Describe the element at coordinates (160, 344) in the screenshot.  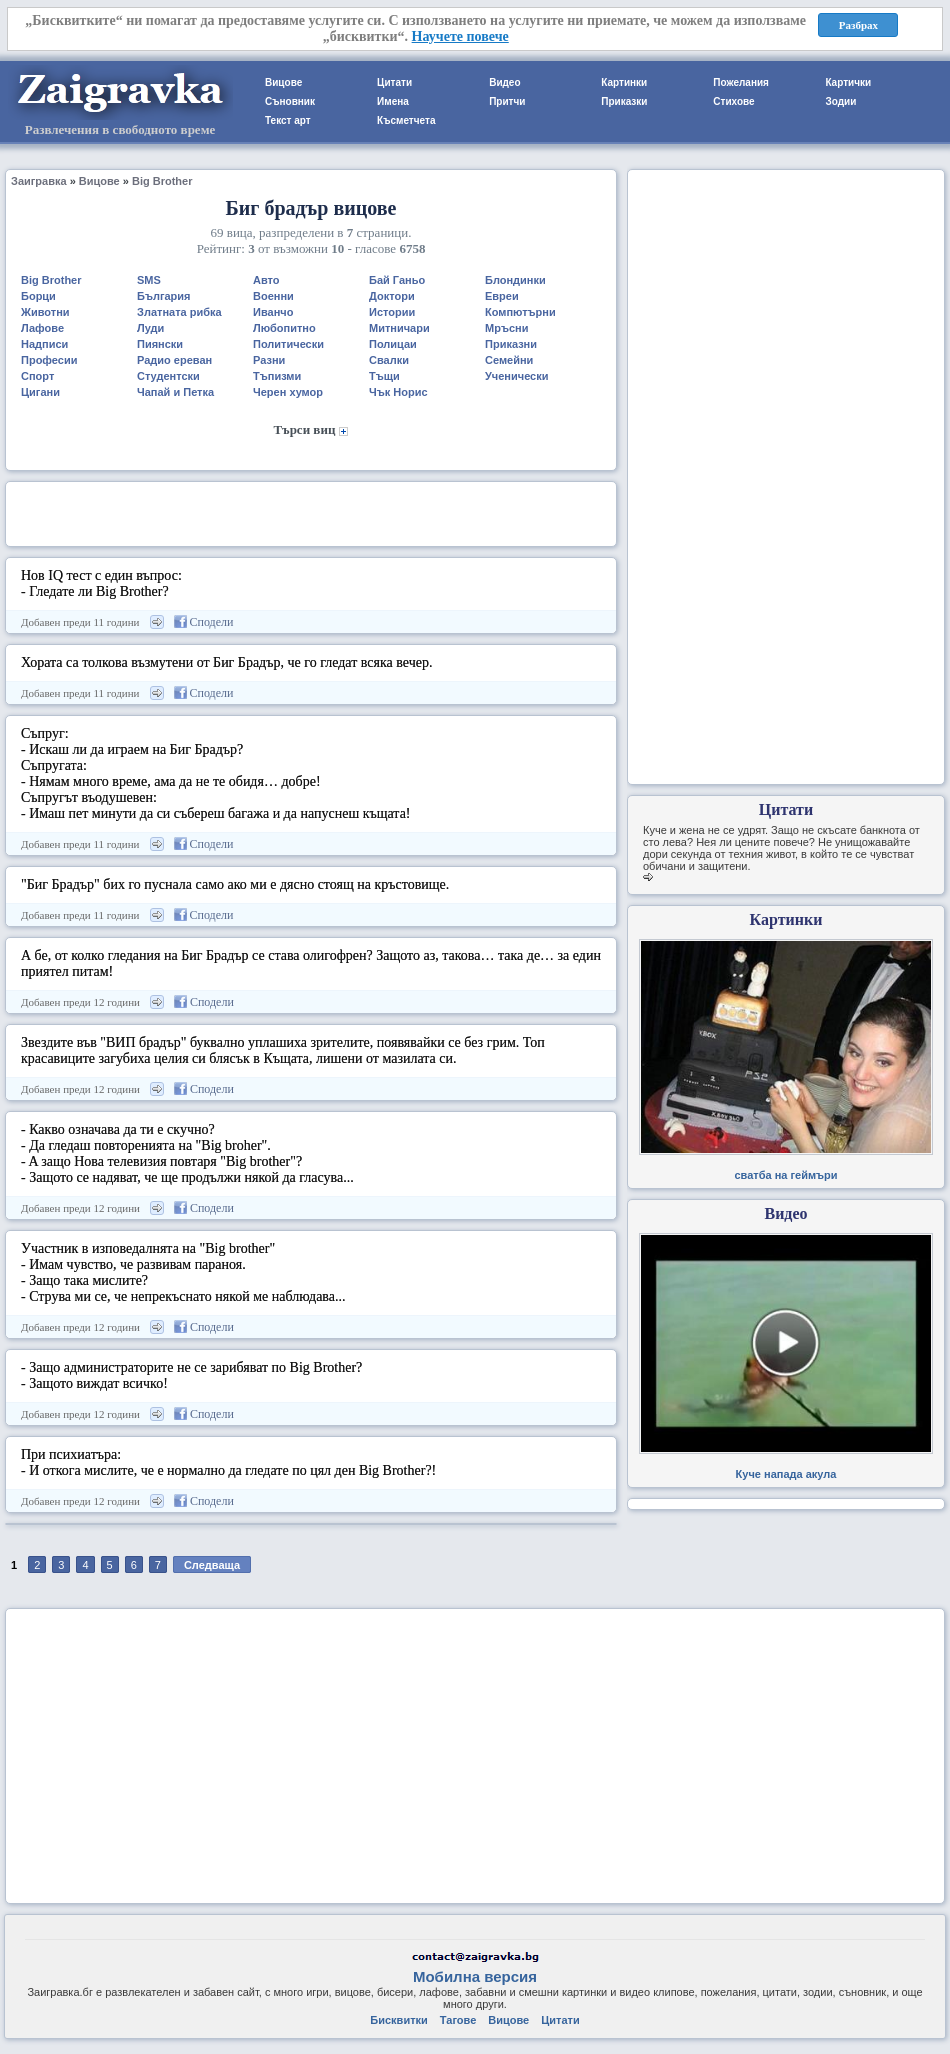
I see `Пиянски` at that location.